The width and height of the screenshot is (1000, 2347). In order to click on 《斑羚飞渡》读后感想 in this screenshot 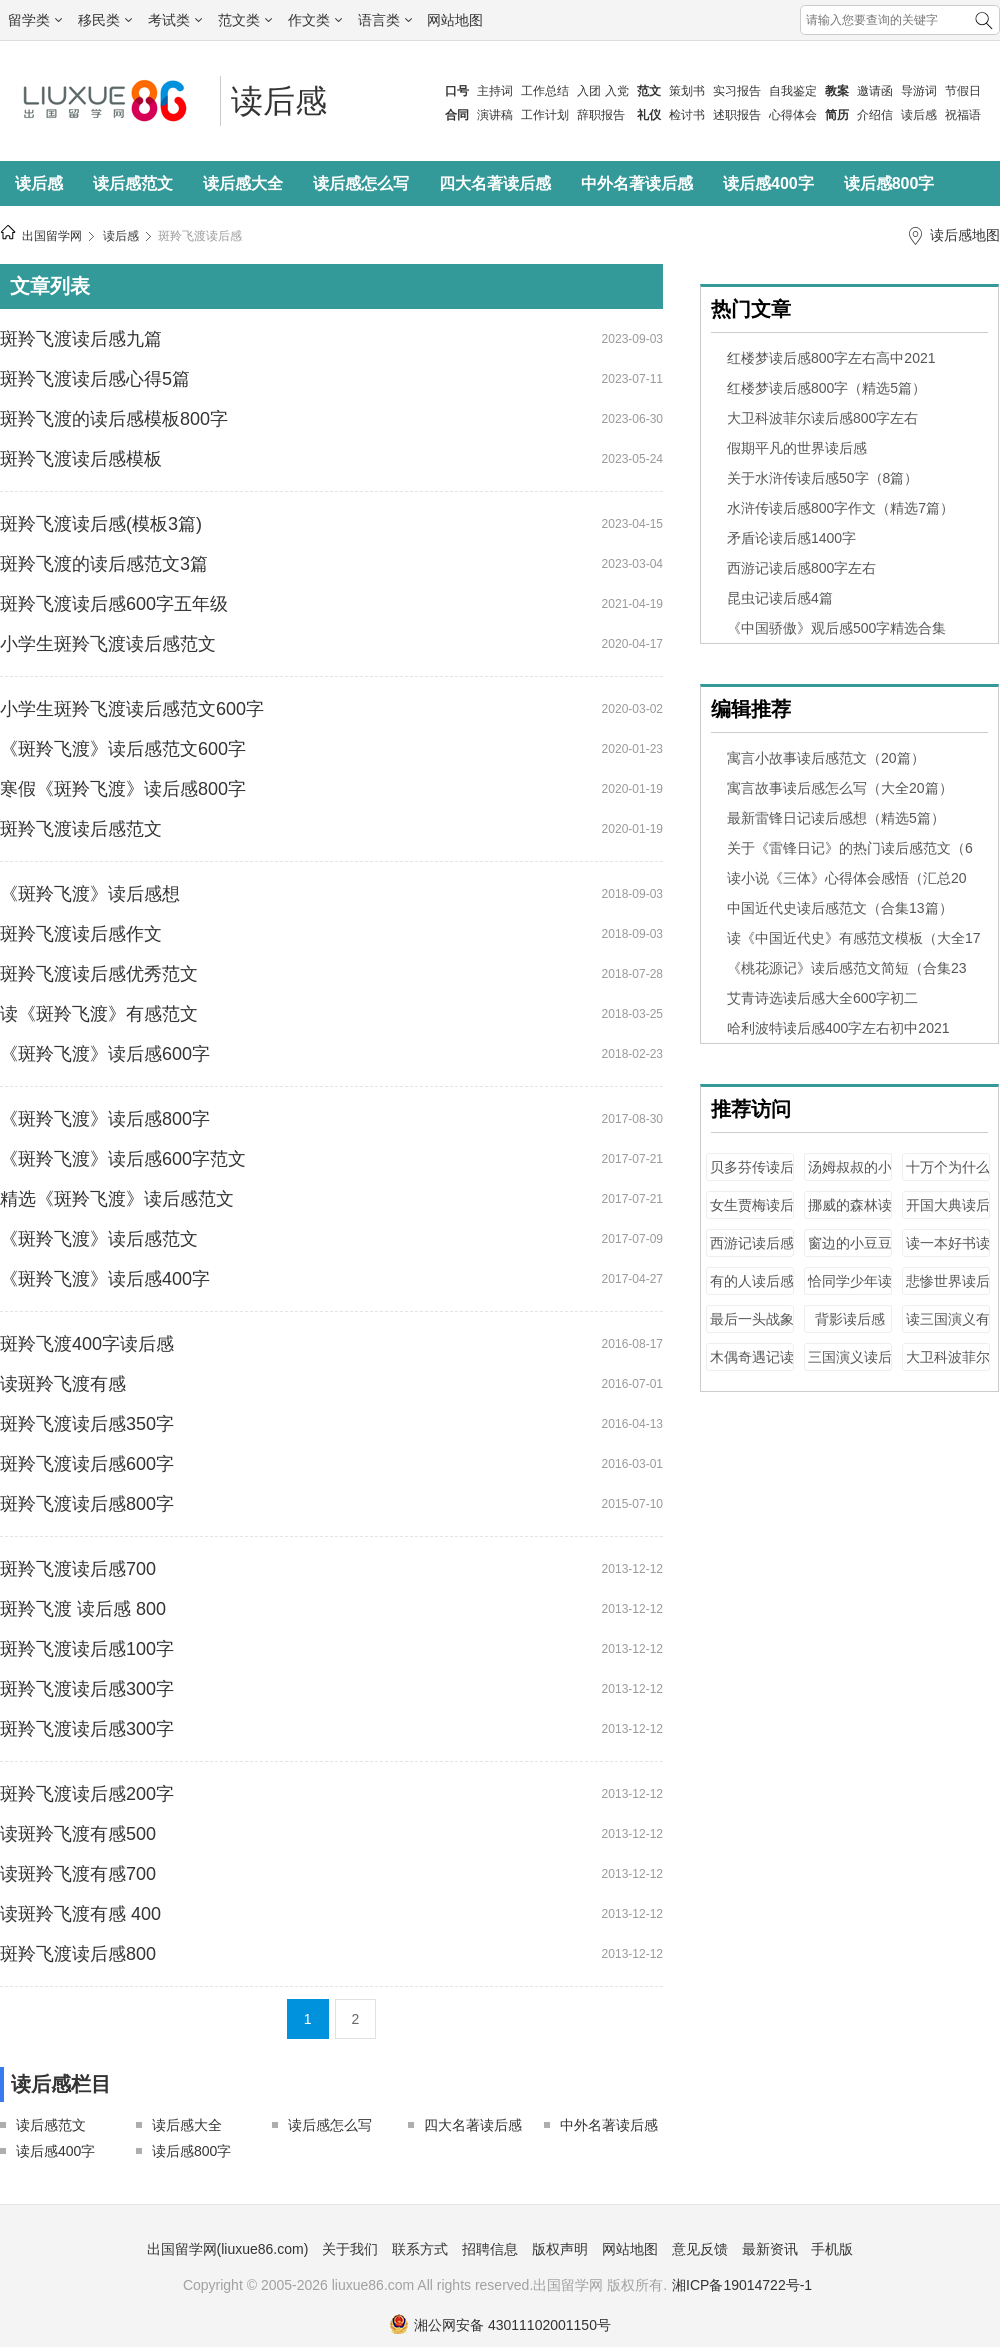, I will do `click(90, 894)`.